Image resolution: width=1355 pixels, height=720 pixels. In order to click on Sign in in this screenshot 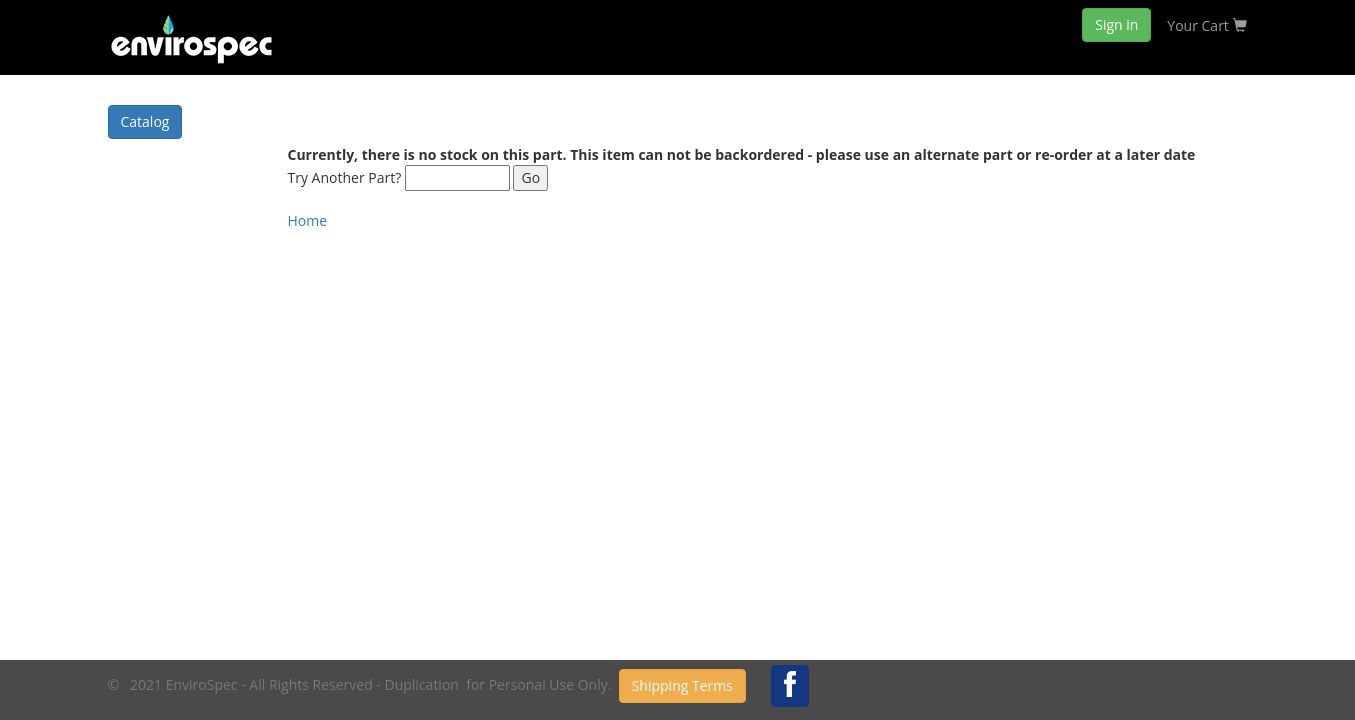, I will do `click(1116, 24)`.